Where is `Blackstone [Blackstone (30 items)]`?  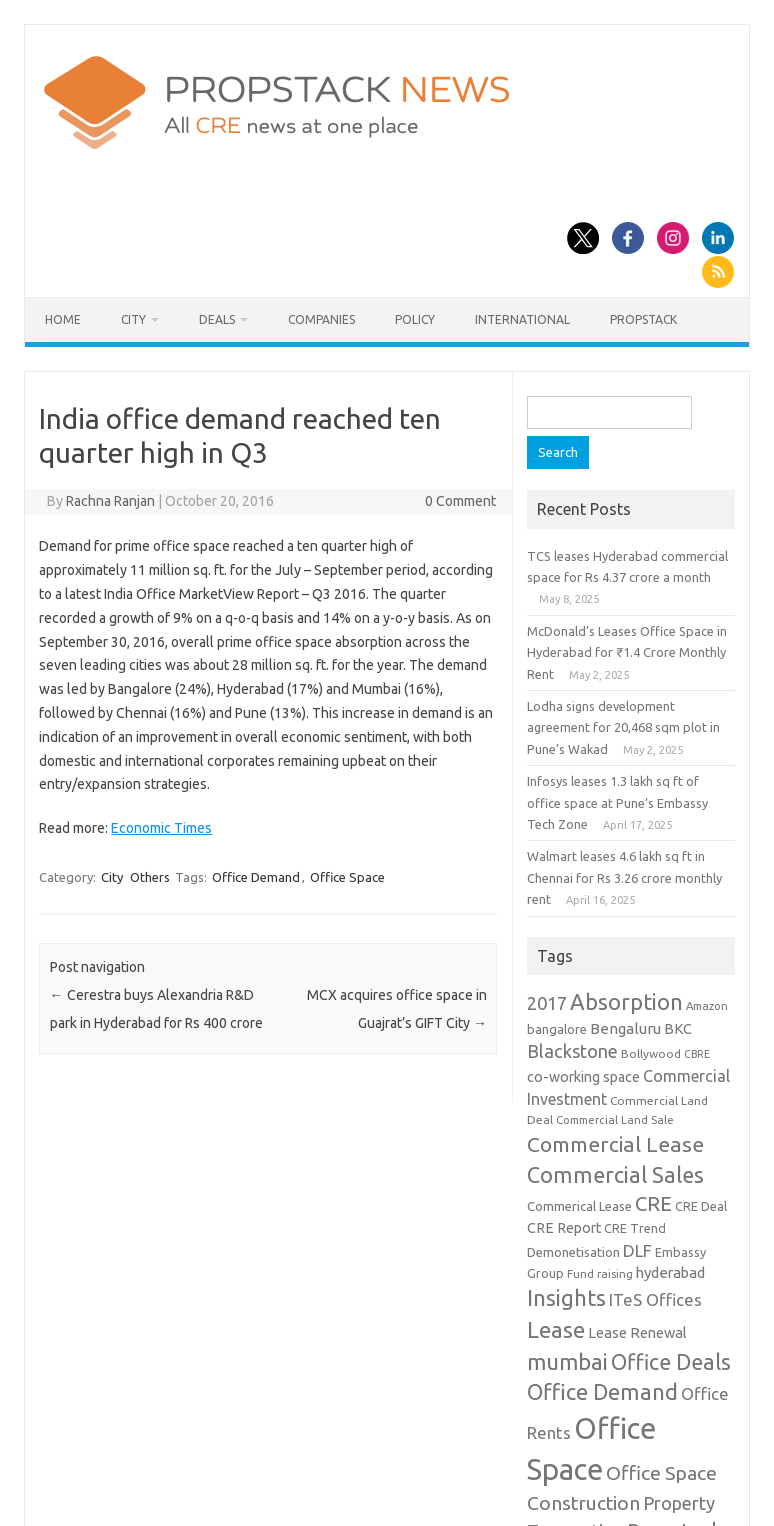
Blackstone [Blackstone (30 items)] is located at coordinates (572, 1051).